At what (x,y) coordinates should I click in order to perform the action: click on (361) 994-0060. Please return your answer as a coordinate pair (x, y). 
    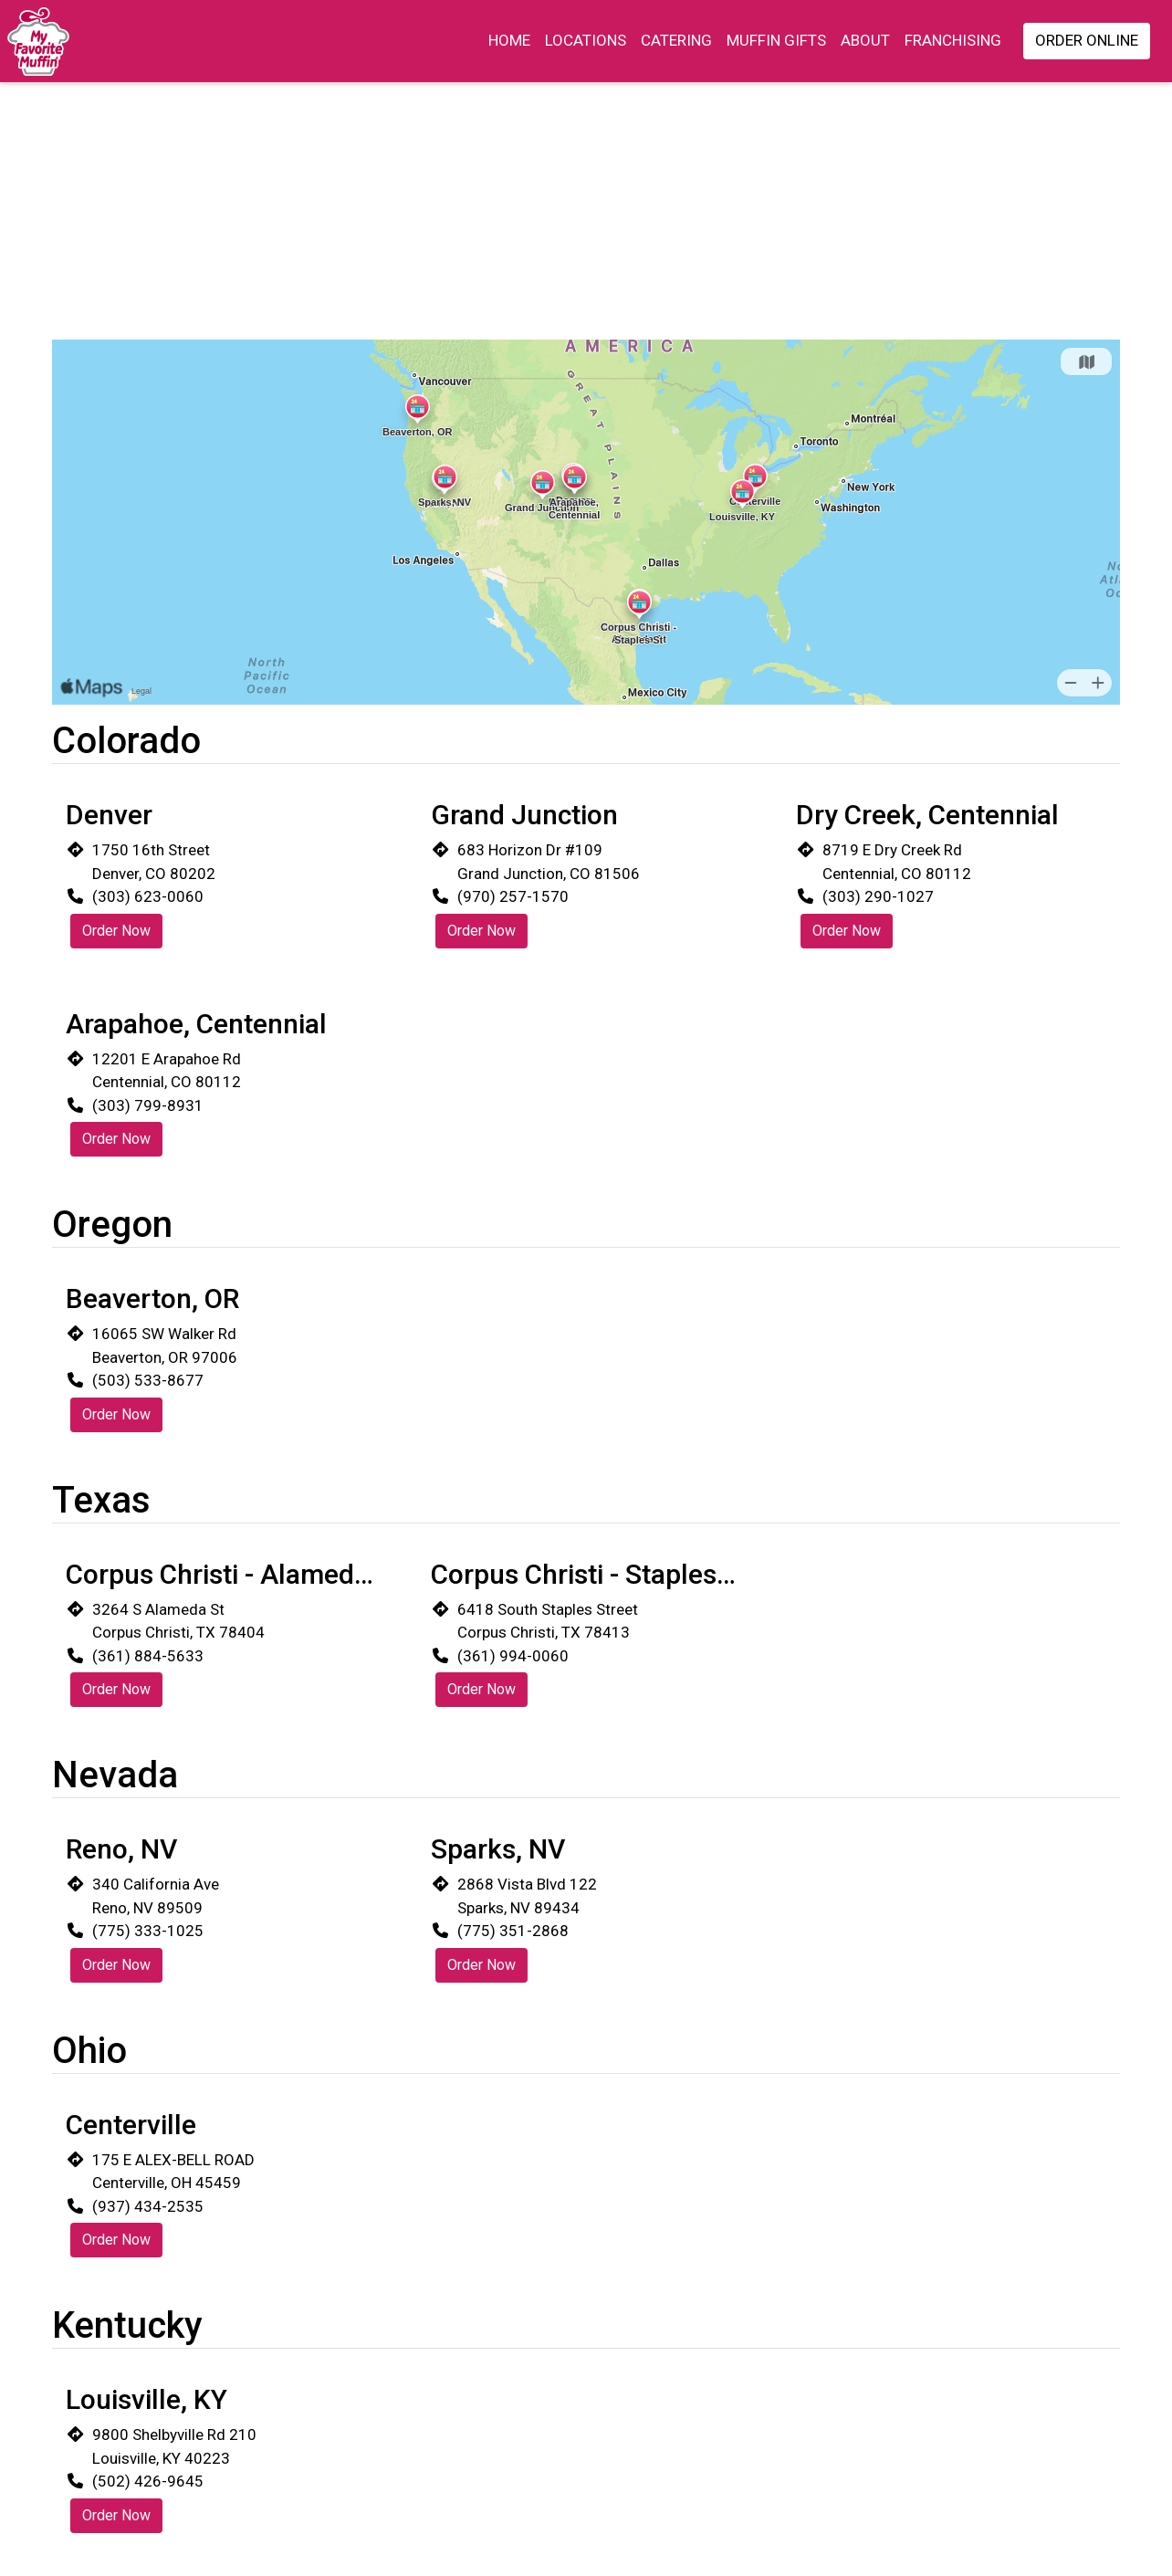
    Looking at the image, I should click on (513, 1656).